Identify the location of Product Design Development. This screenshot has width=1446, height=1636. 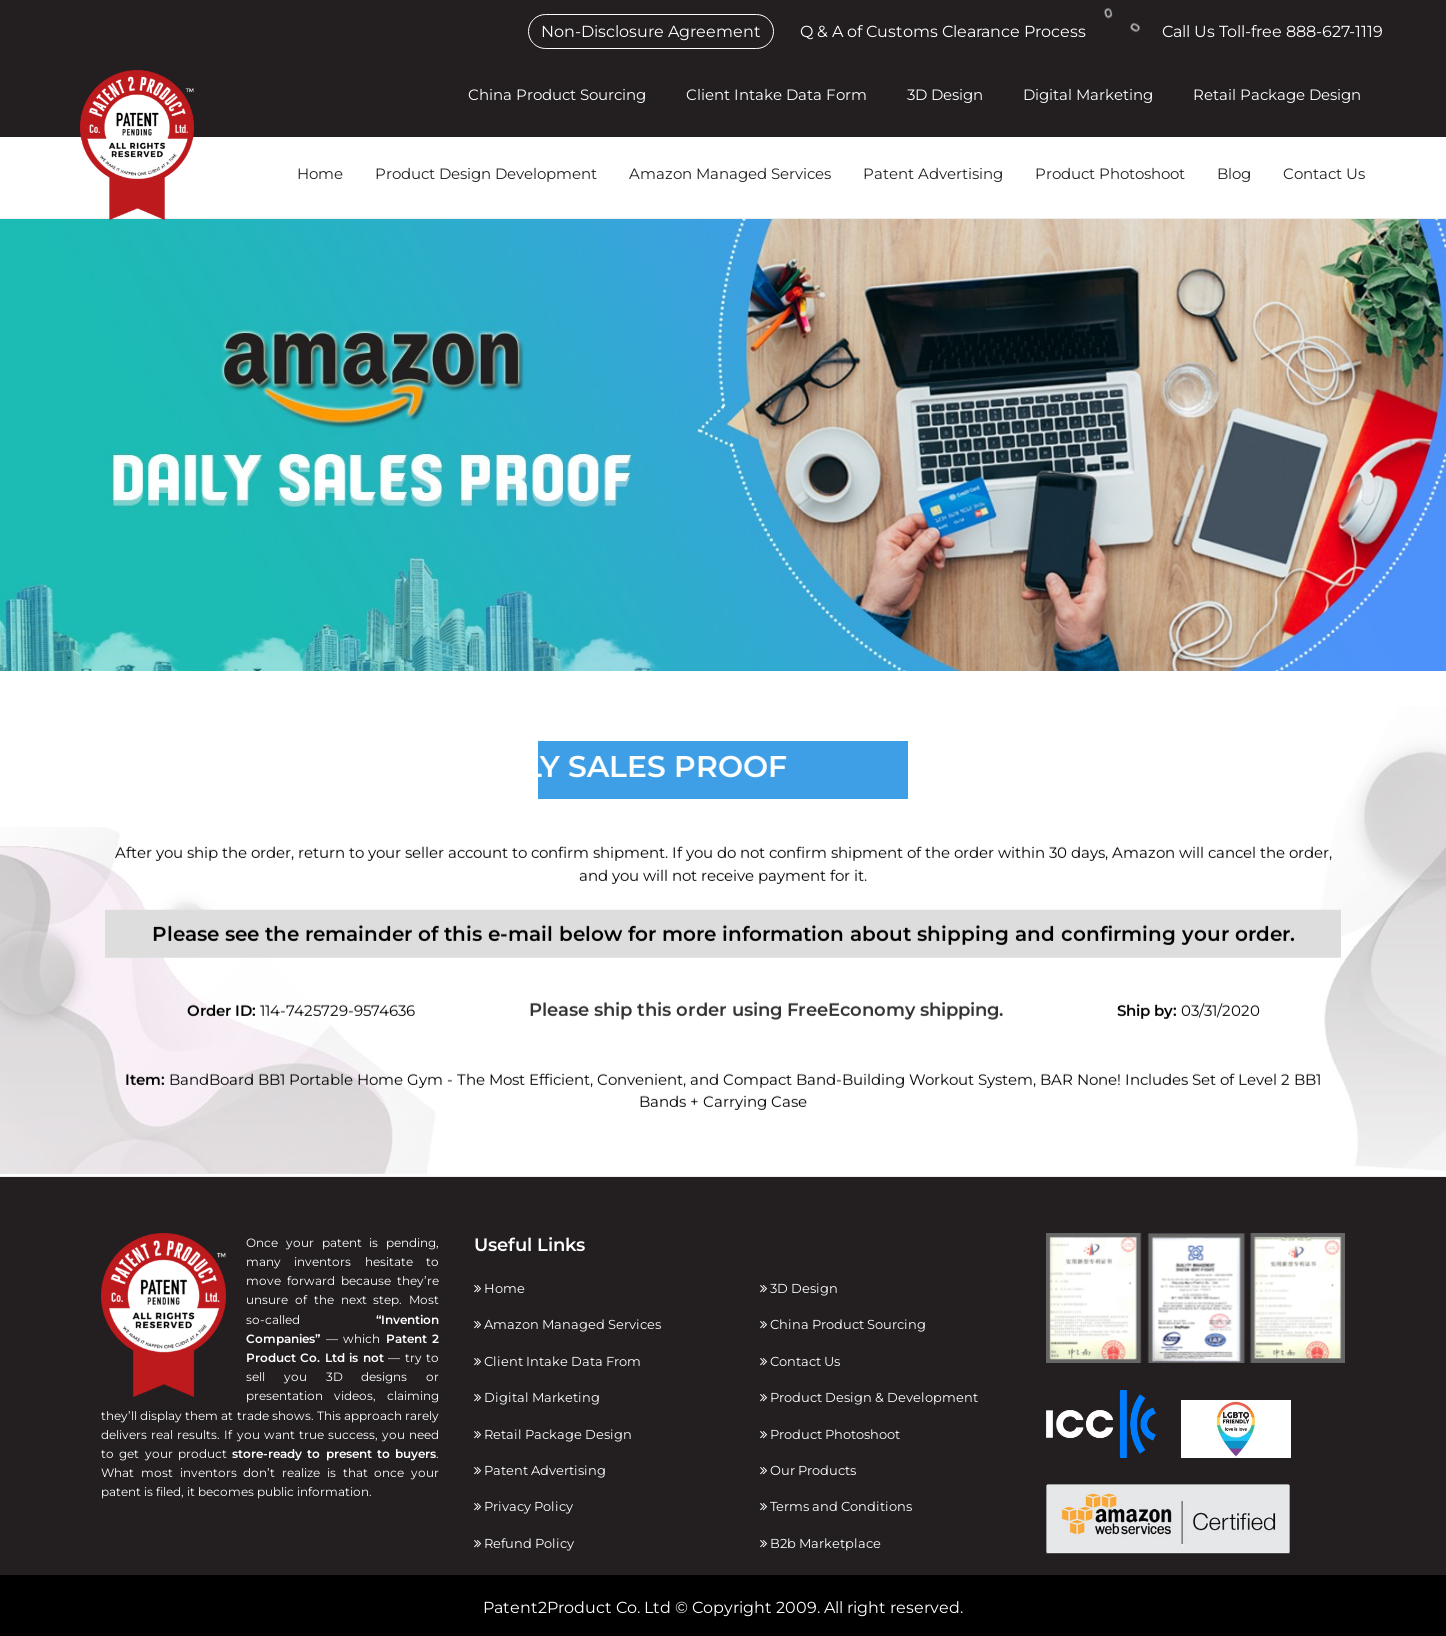
(486, 173).